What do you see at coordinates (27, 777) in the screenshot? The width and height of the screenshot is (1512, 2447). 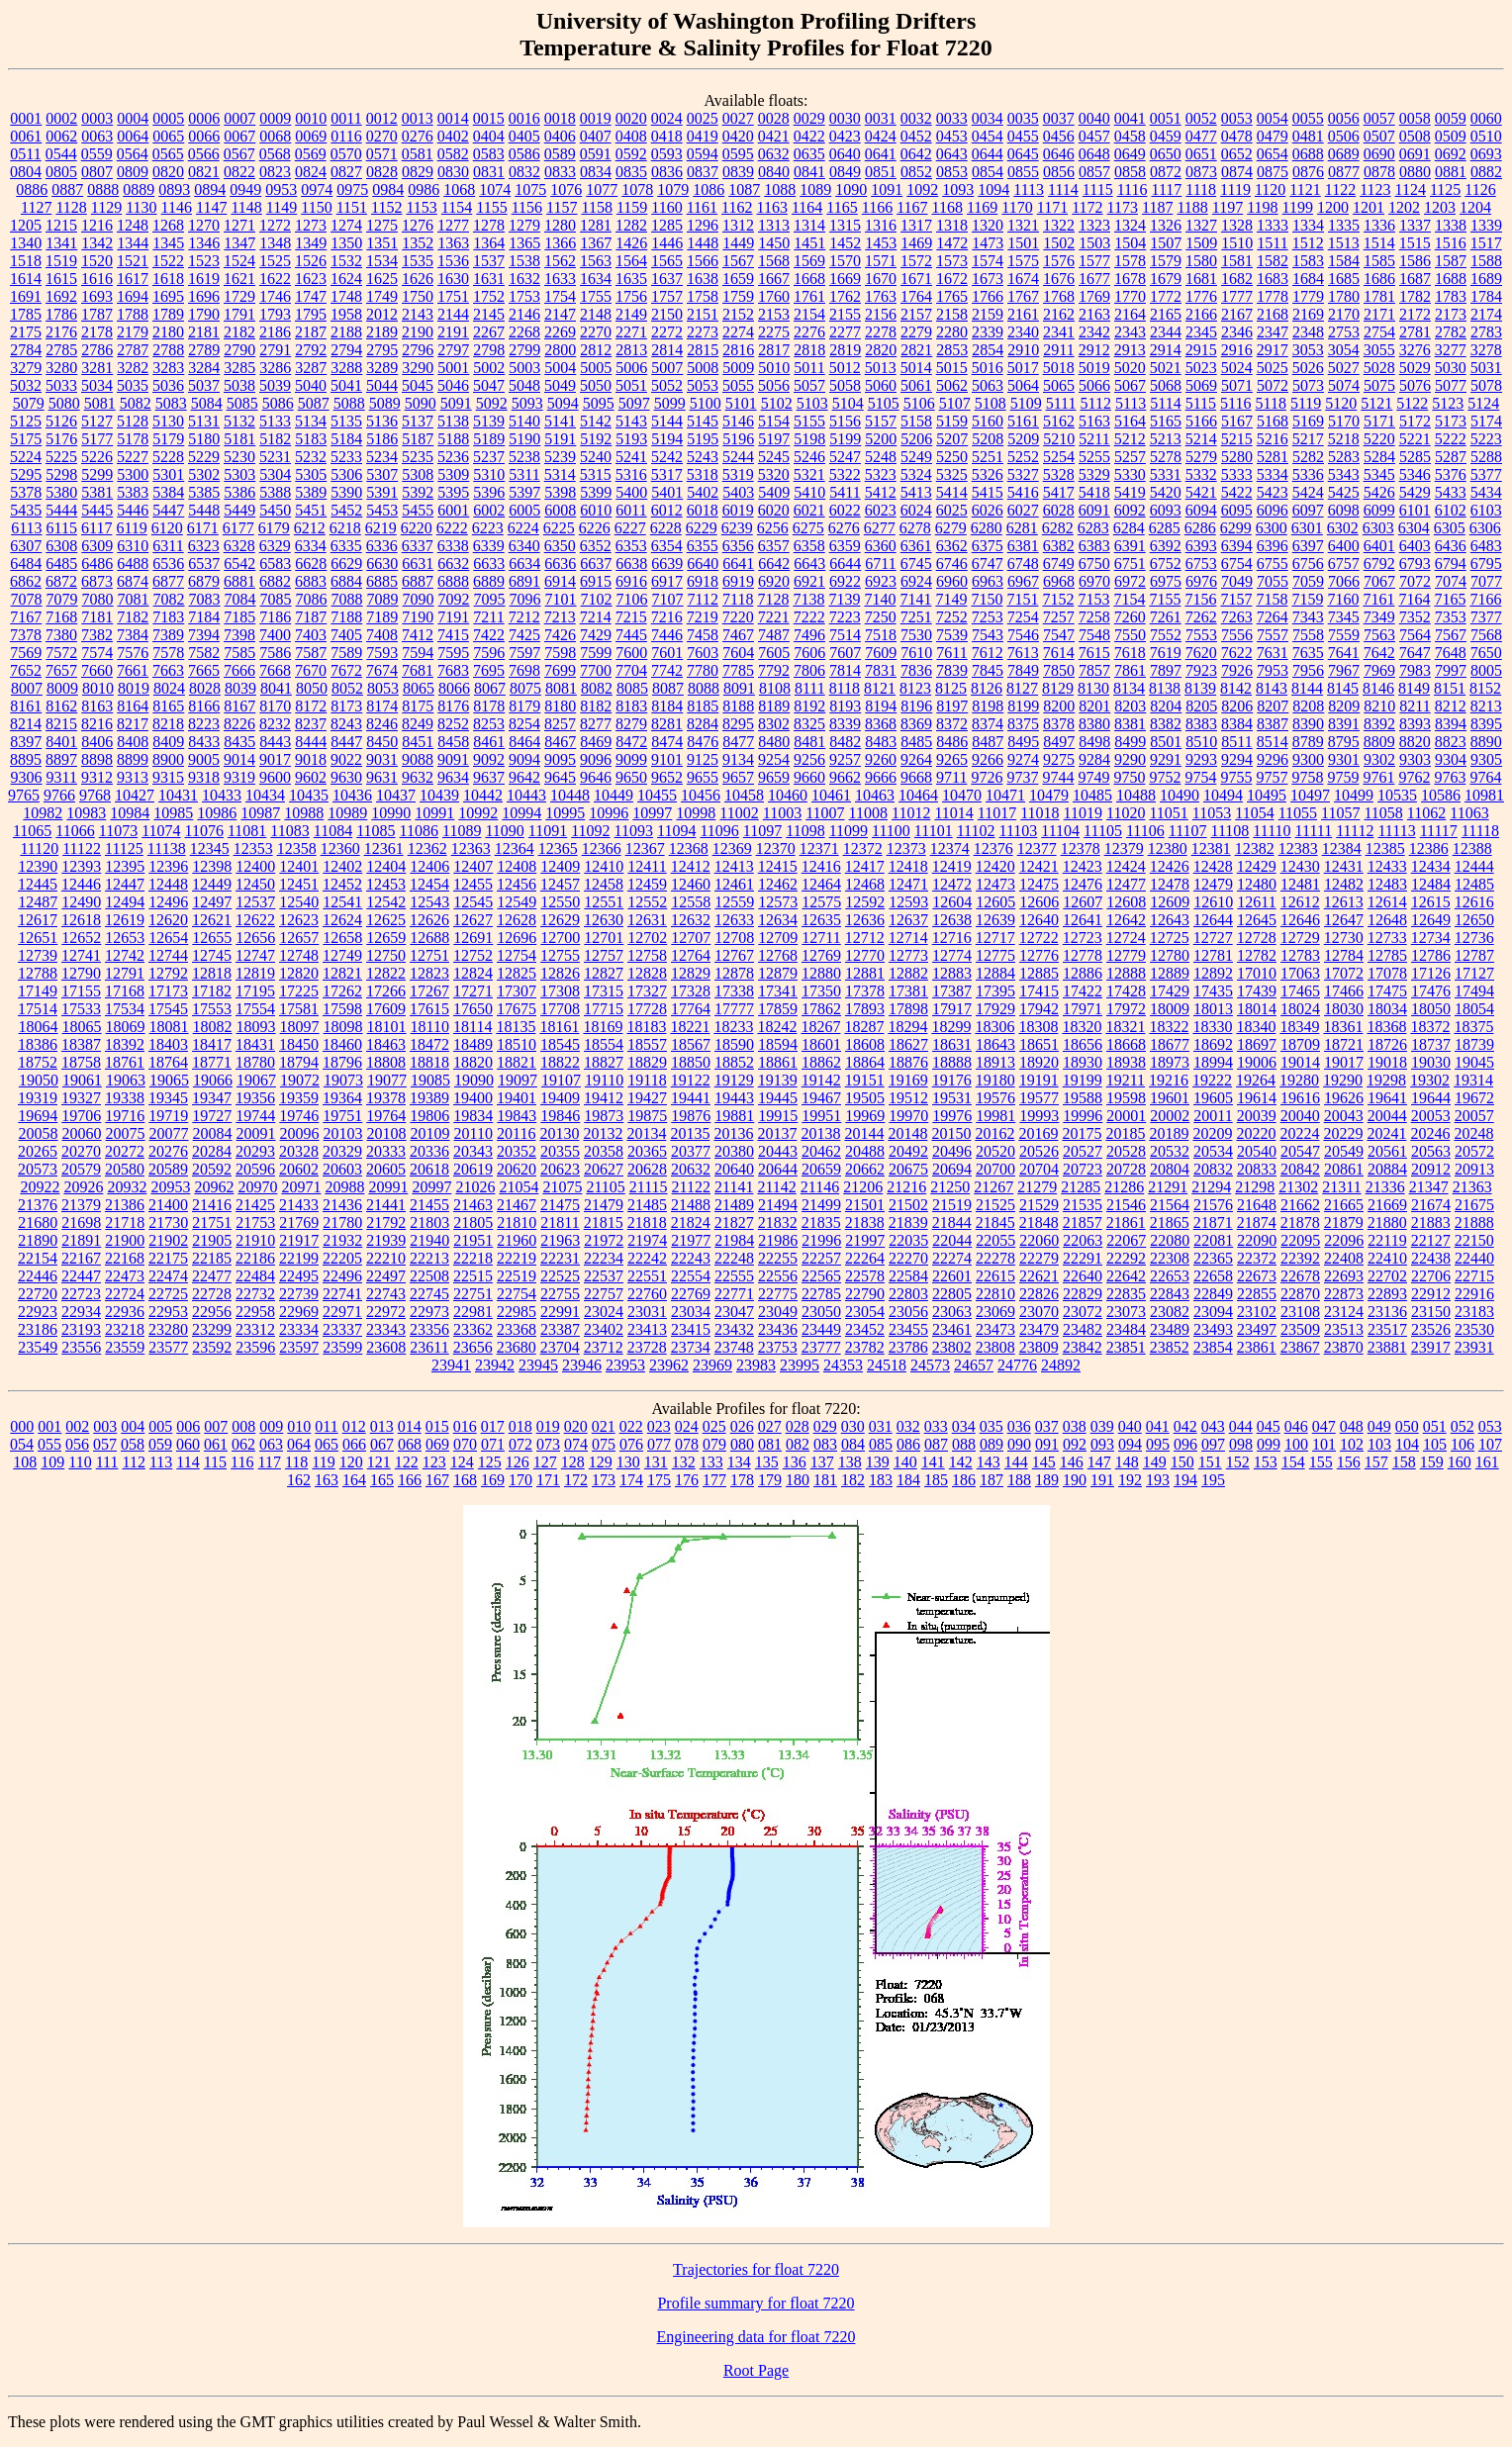 I see `9306` at bounding box center [27, 777].